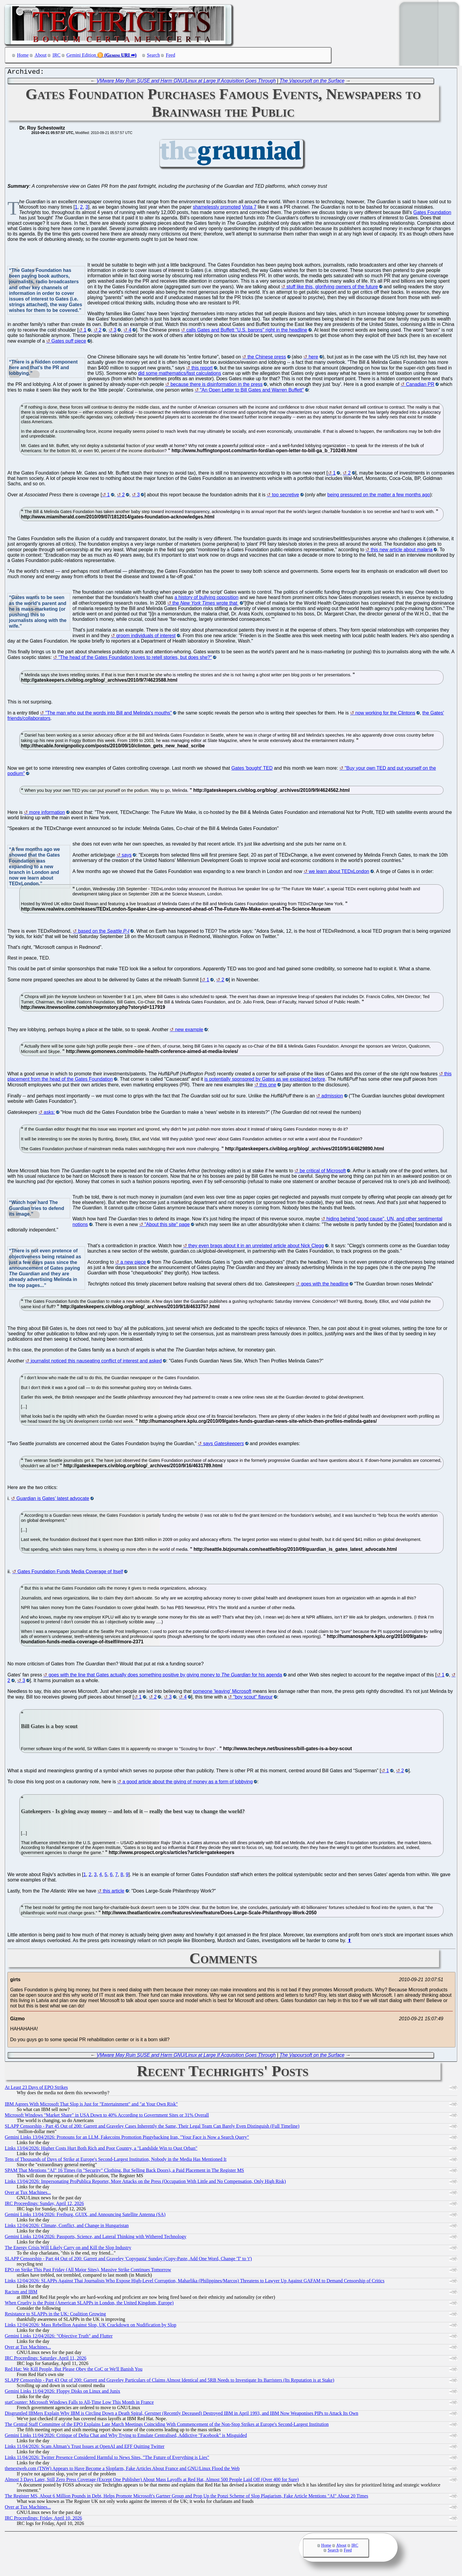 Image resolution: width=462 pixels, height=2576 pixels. I want to click on "About this site" page, so click(167, 1225).